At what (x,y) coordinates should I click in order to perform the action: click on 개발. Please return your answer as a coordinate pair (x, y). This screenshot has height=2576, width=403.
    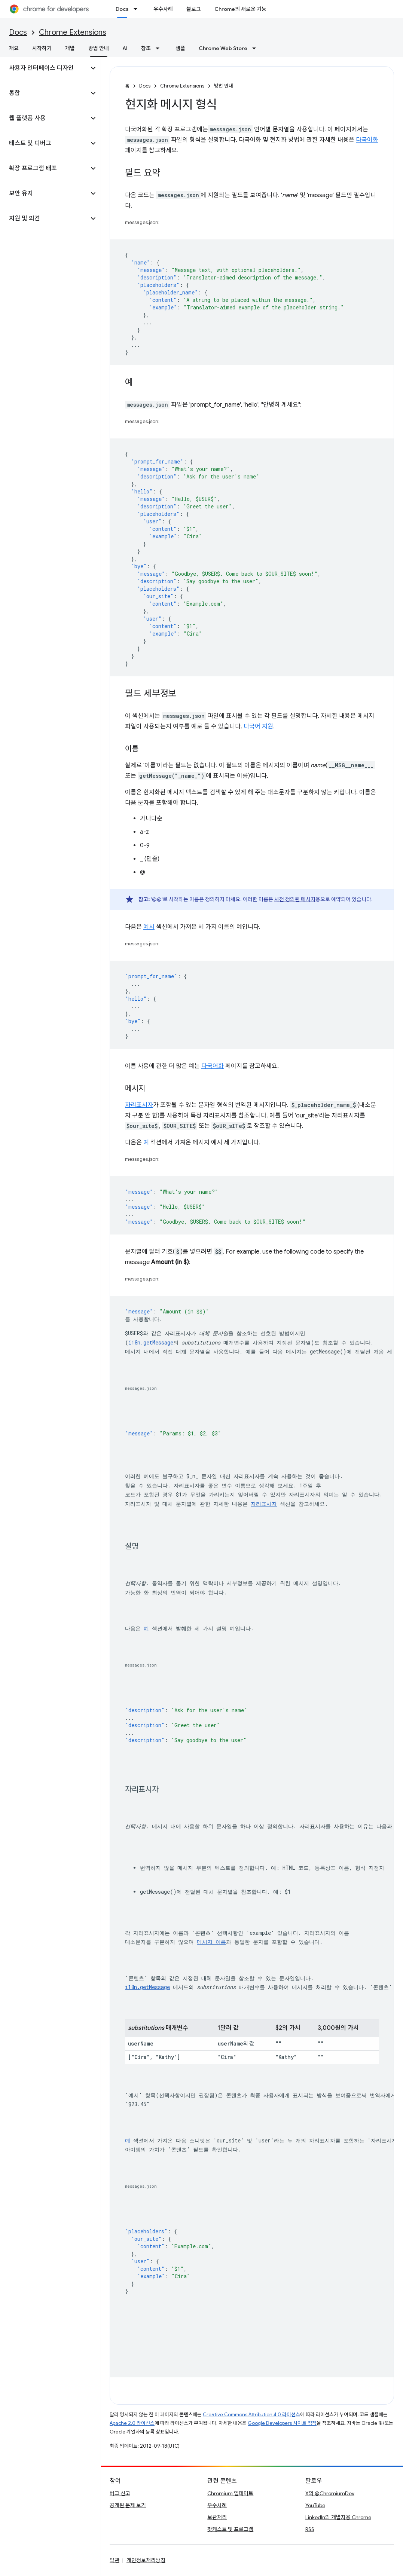
    Looking at the image, I should click on (70, 48).